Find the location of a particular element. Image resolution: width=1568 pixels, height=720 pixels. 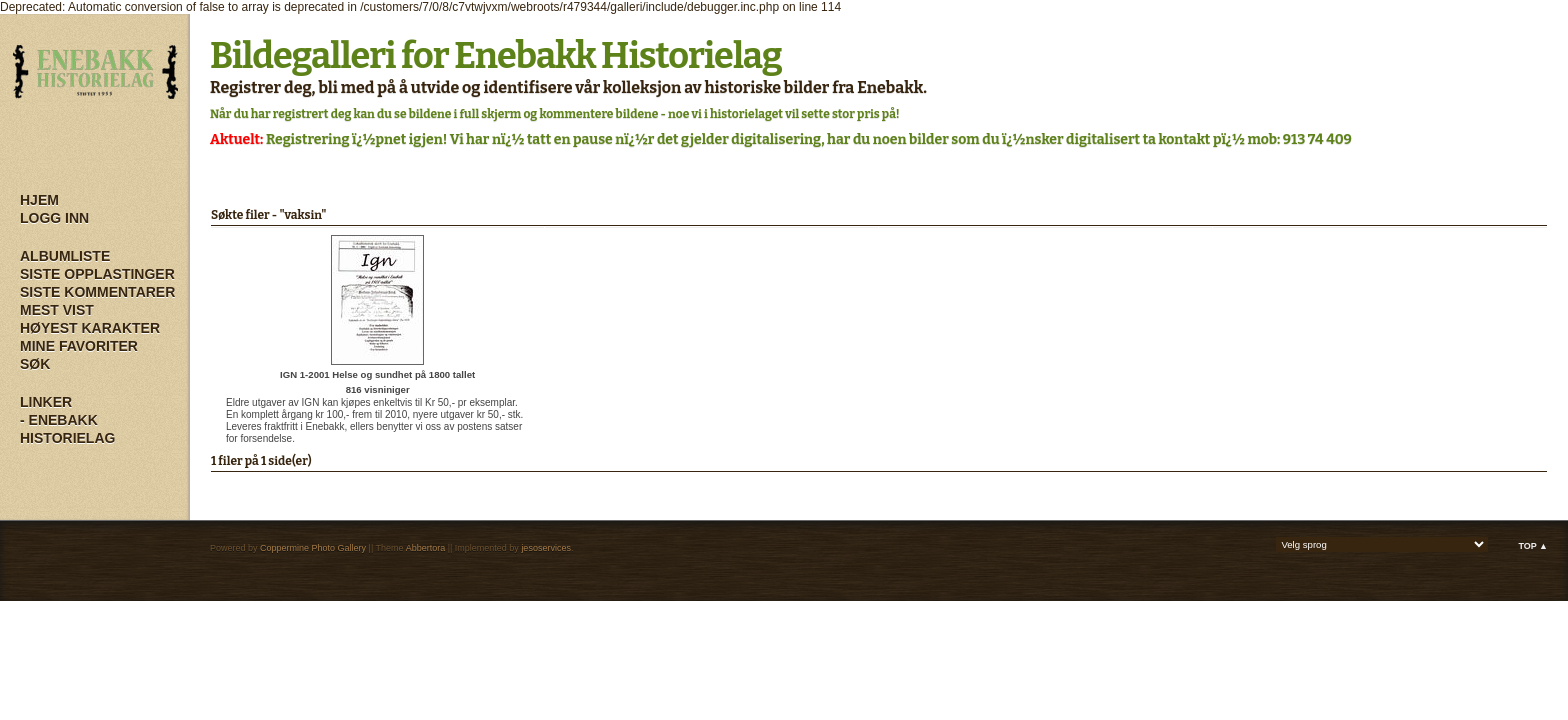

Høyest karakter is located at coordinates (90, 328).